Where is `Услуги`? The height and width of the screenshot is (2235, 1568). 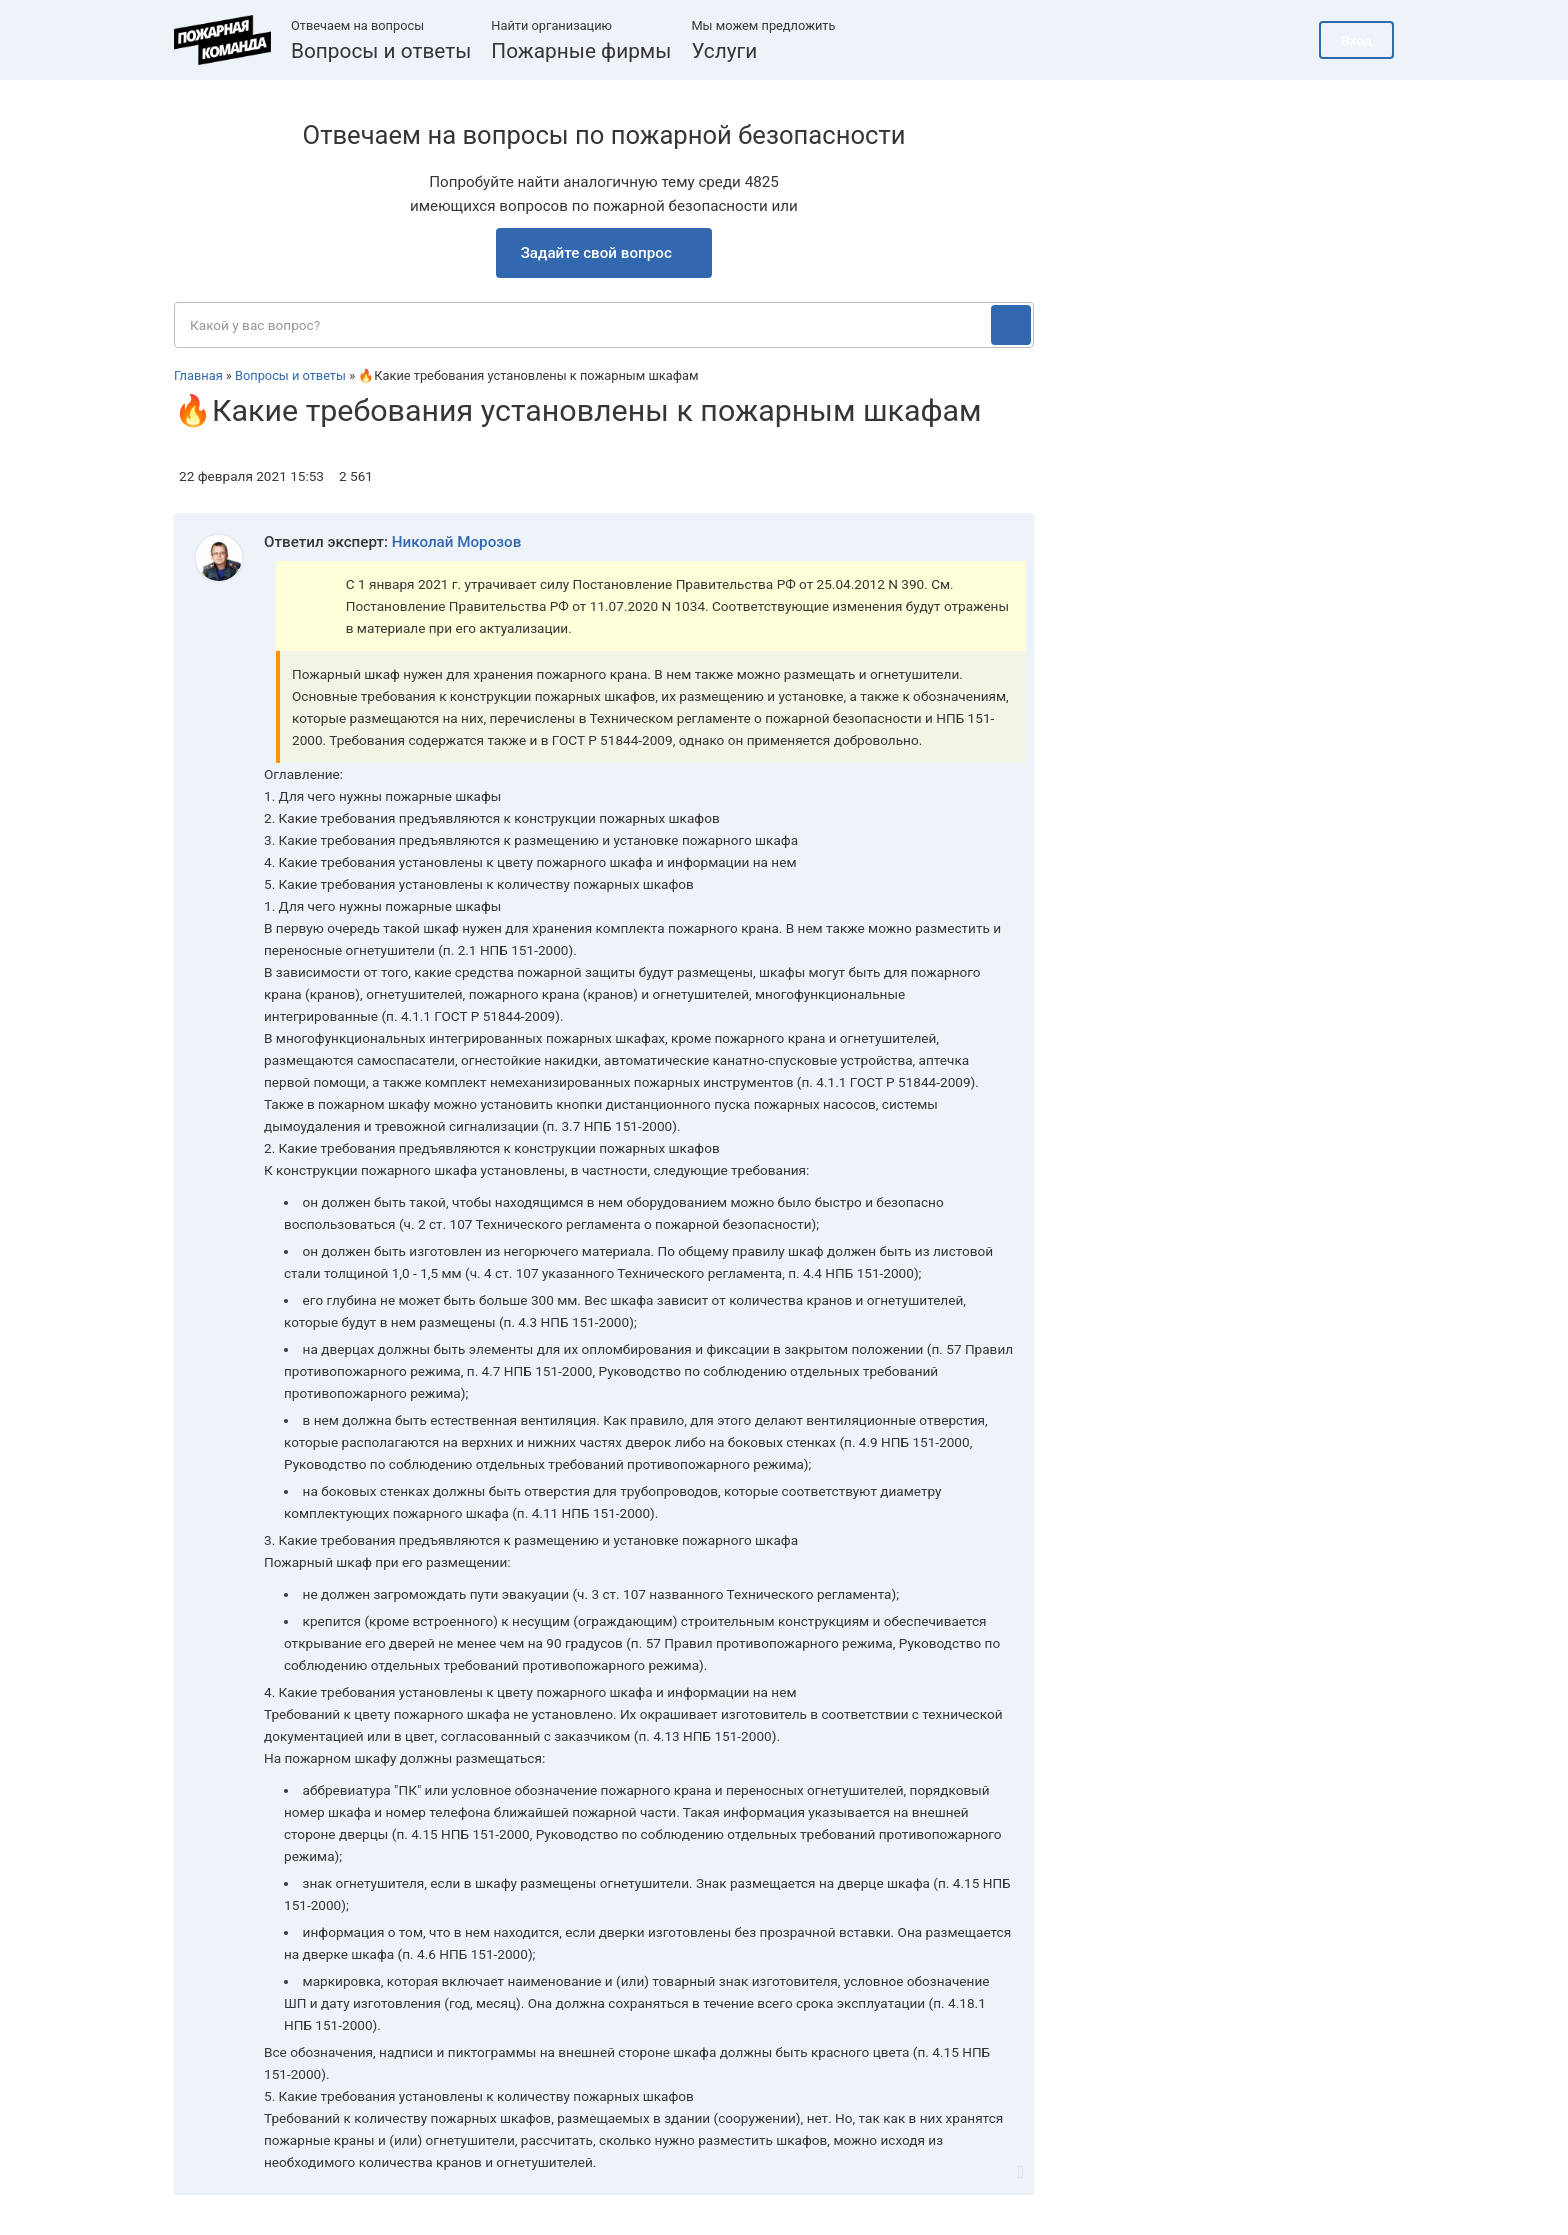
Услуги is located at coordinates (724, 51).